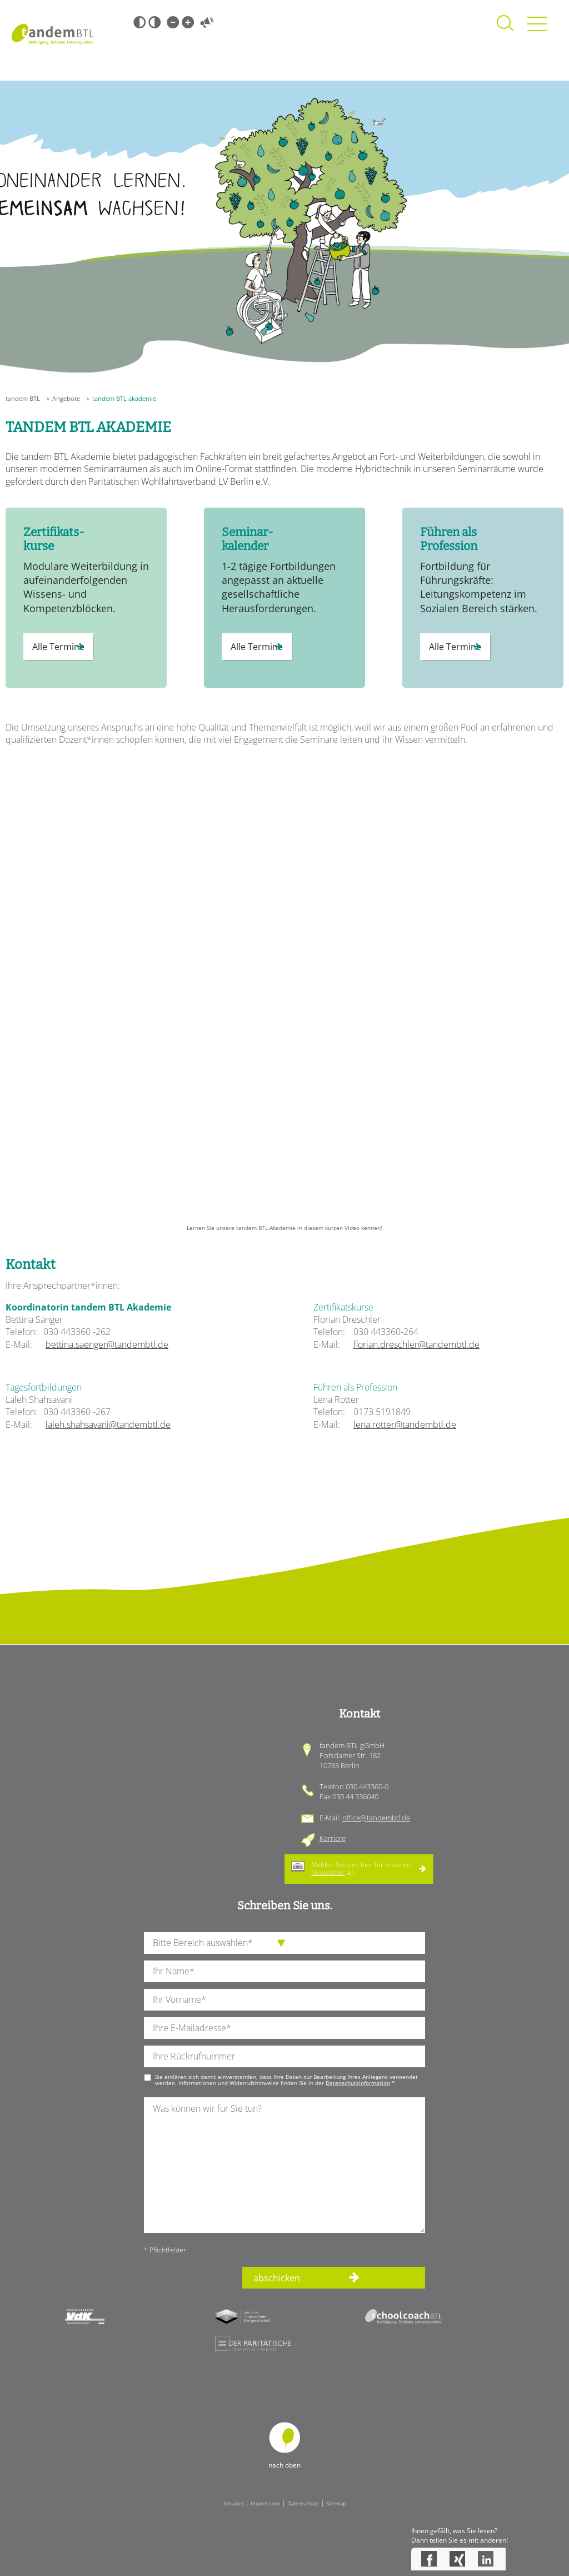  What do you see at coordinates (154, 22) in the screenshot?
I see `Weiß-Schwarz [Hohen Weiß-Schwarz Kontrast ein oder ausschalten]` at bounding box center [154, 22].